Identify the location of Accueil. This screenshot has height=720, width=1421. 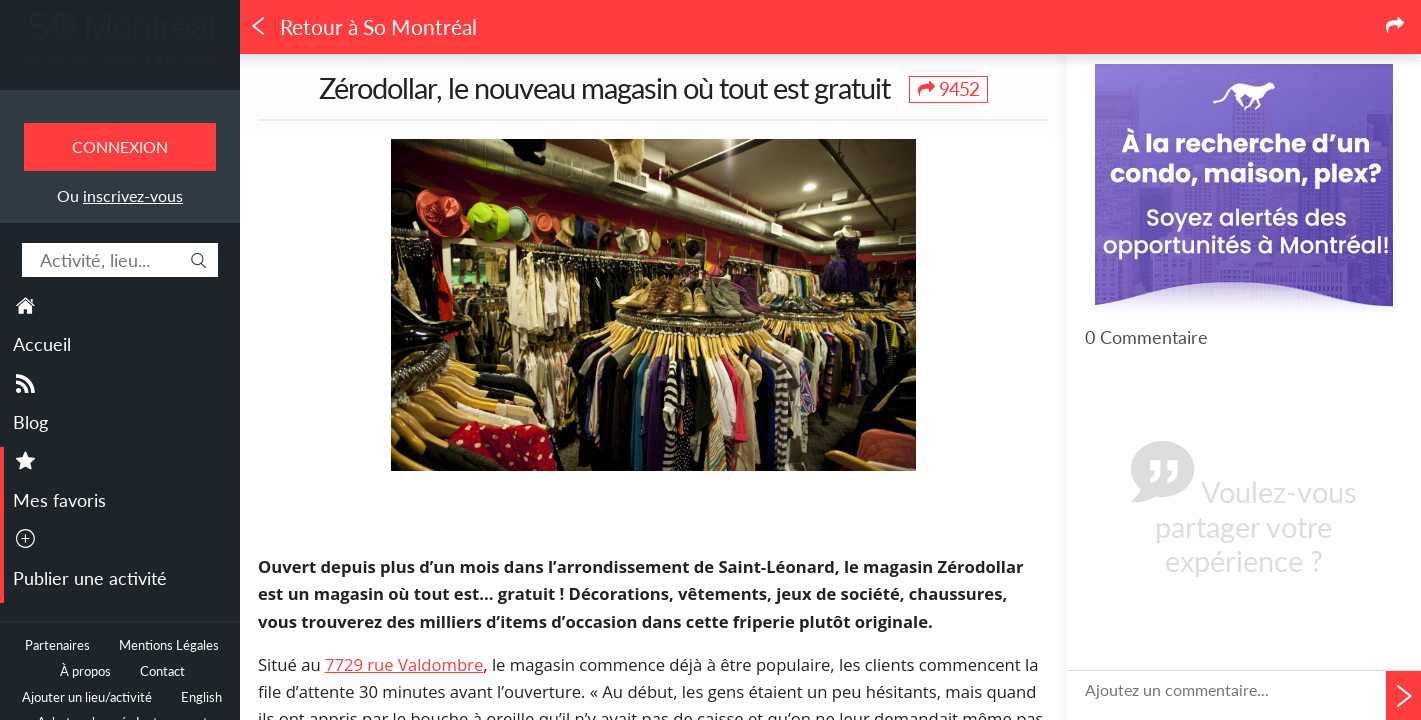
(42, 344).